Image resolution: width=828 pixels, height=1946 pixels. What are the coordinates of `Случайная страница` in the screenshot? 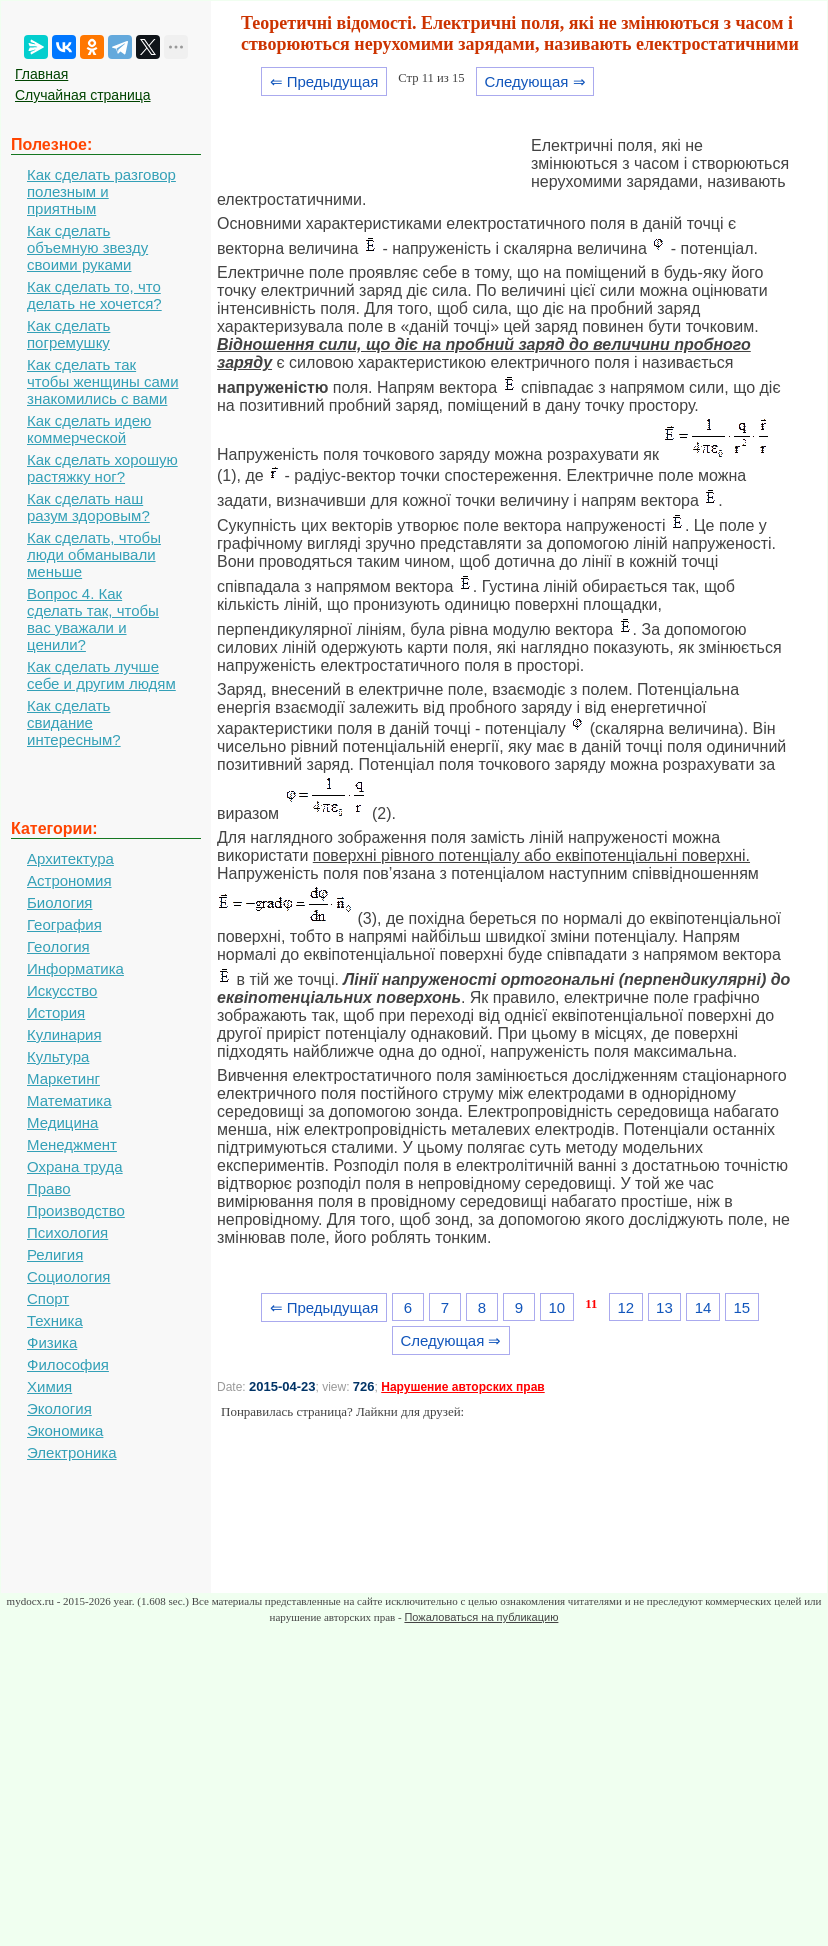 It's located at (83, 95).